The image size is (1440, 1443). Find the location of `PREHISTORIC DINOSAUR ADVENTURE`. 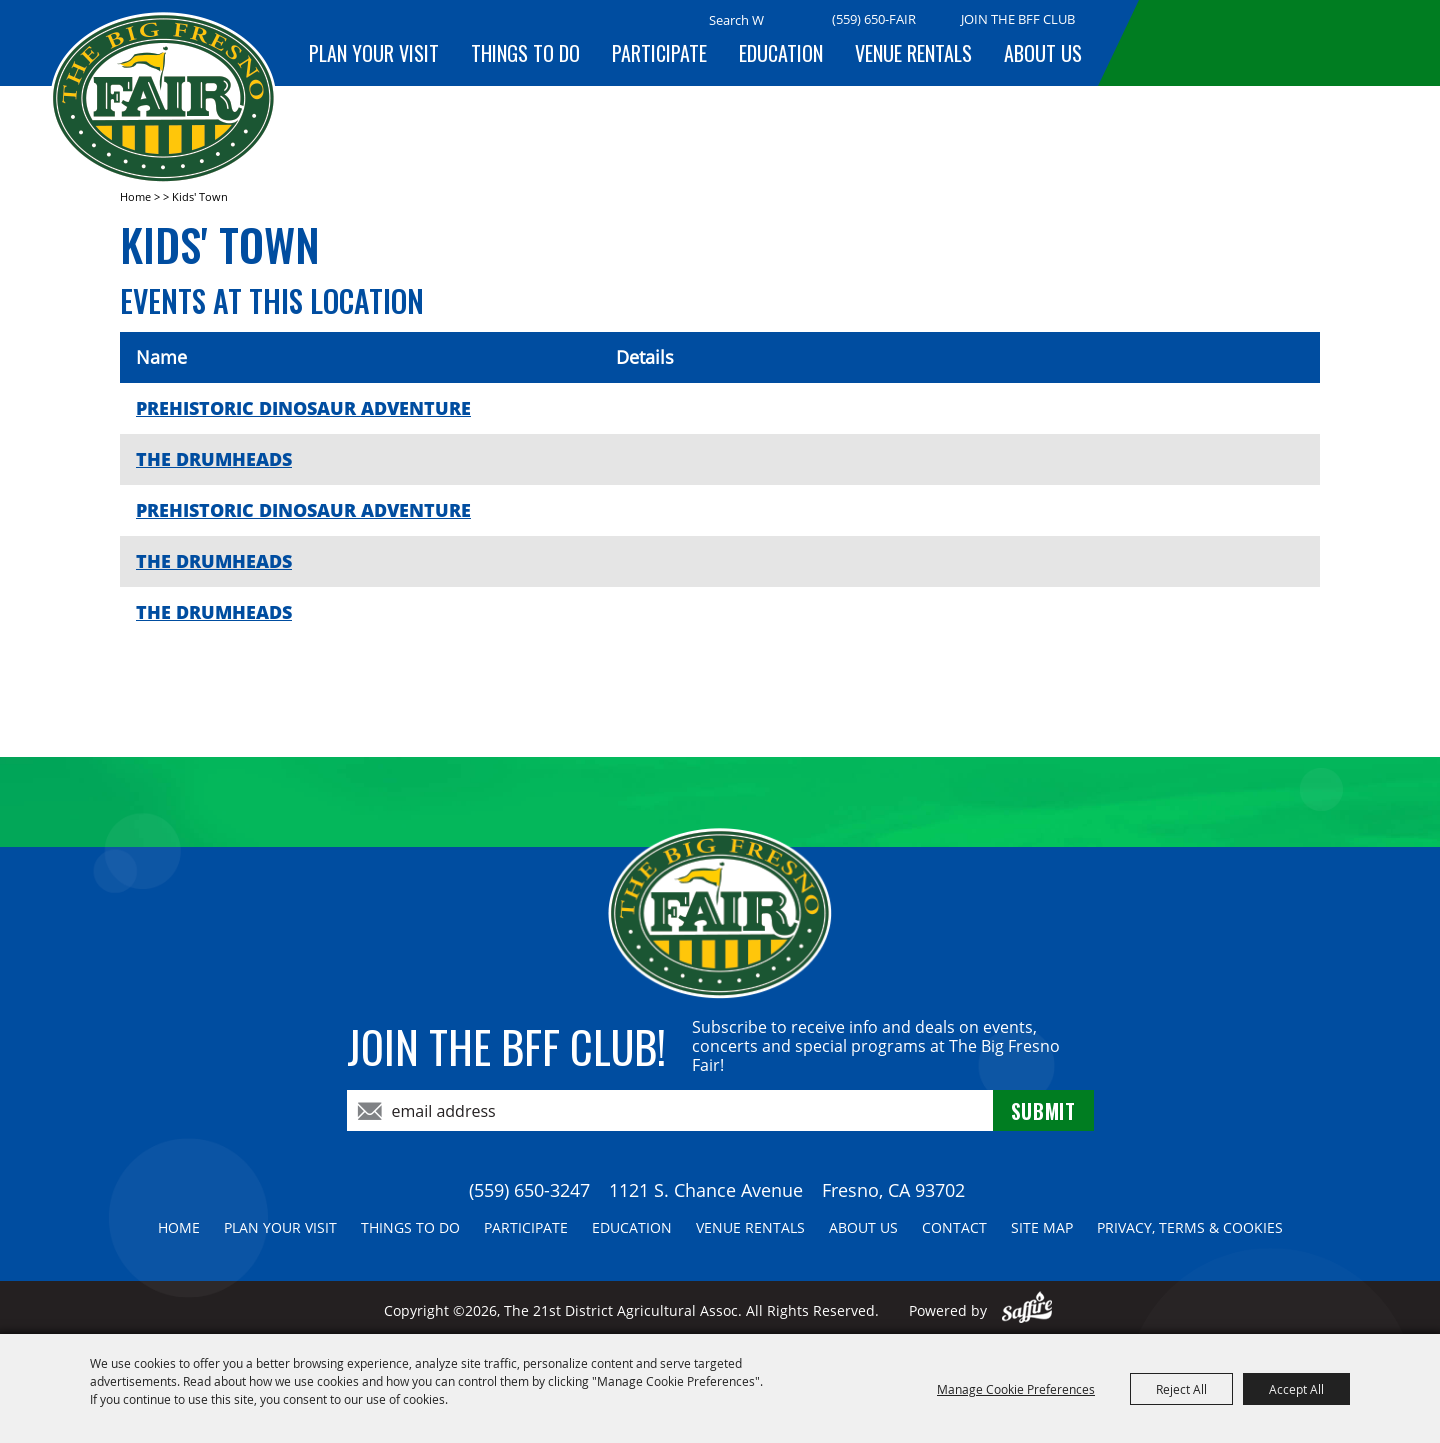

PREHISTORIC DINOSAUR ADVENTURE is located at coordinates (303, 408).